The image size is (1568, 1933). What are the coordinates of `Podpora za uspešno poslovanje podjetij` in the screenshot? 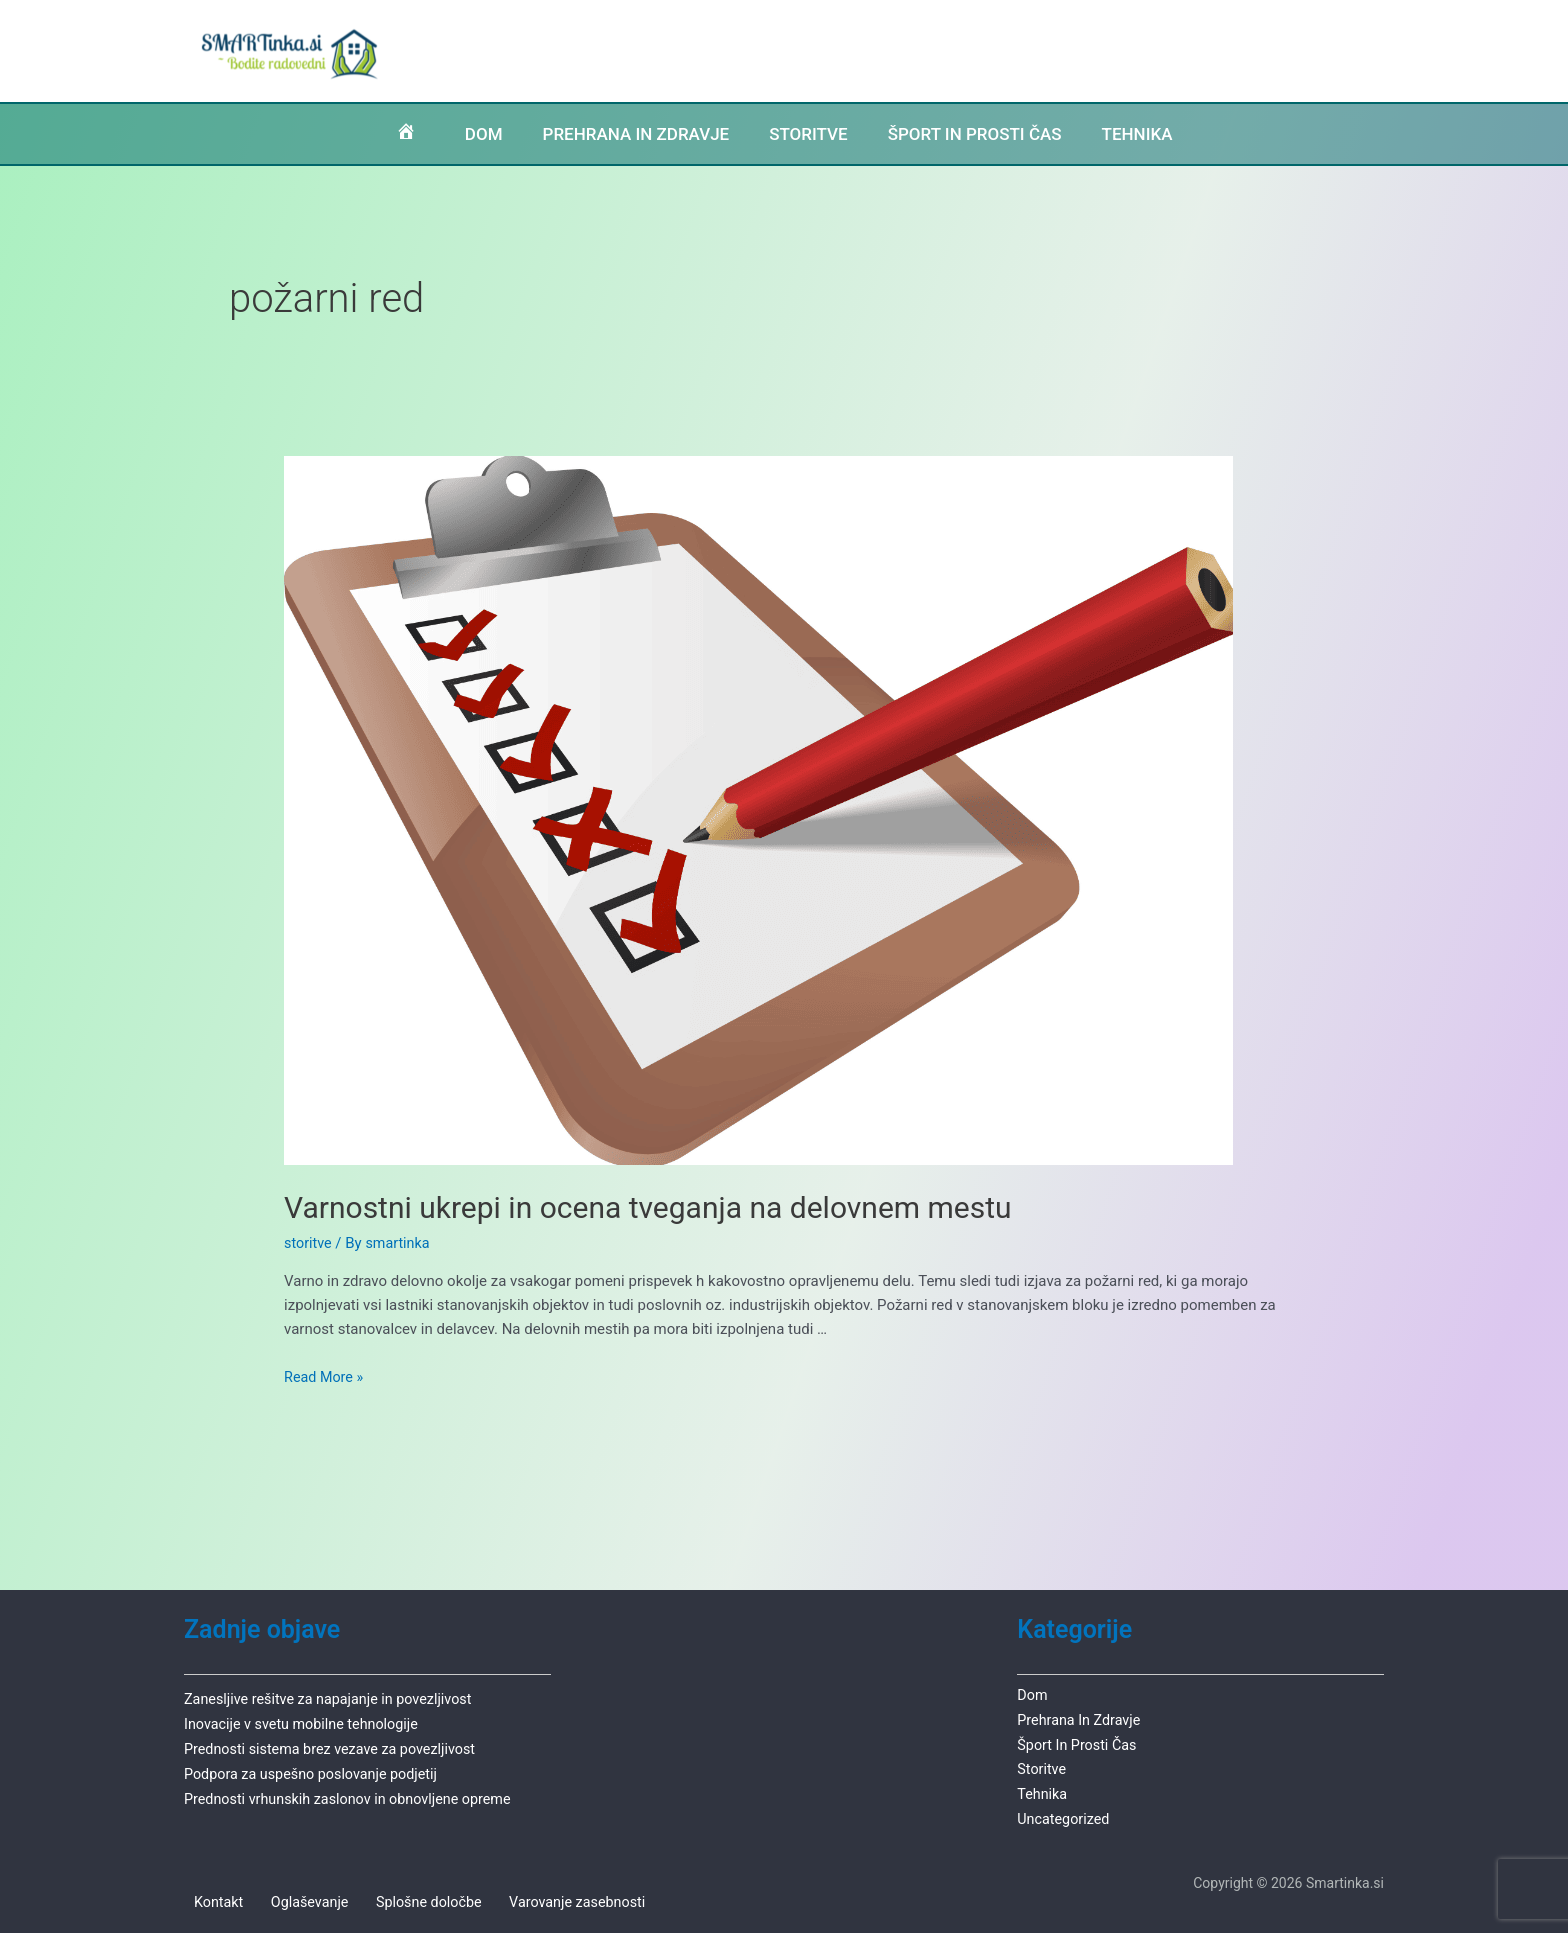 It's located at (316, 1770).